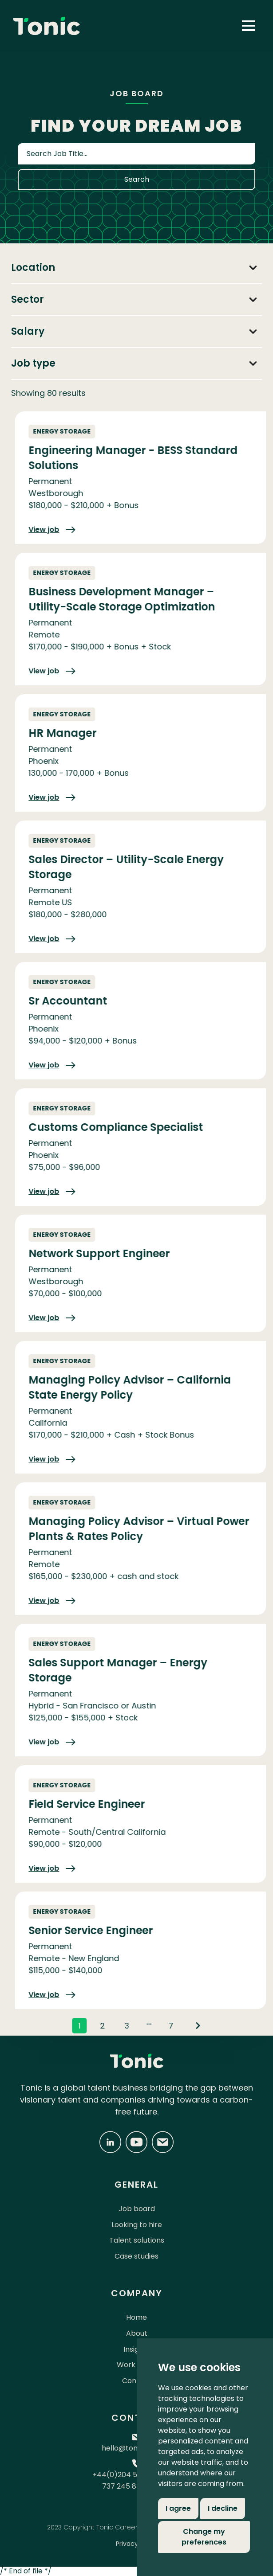 This screenshot has width=273, height=2576. What do you see at coordinates (178, 2508) in the screenshot?
I see `I agree [button]` at bounding box center [178, 2508].